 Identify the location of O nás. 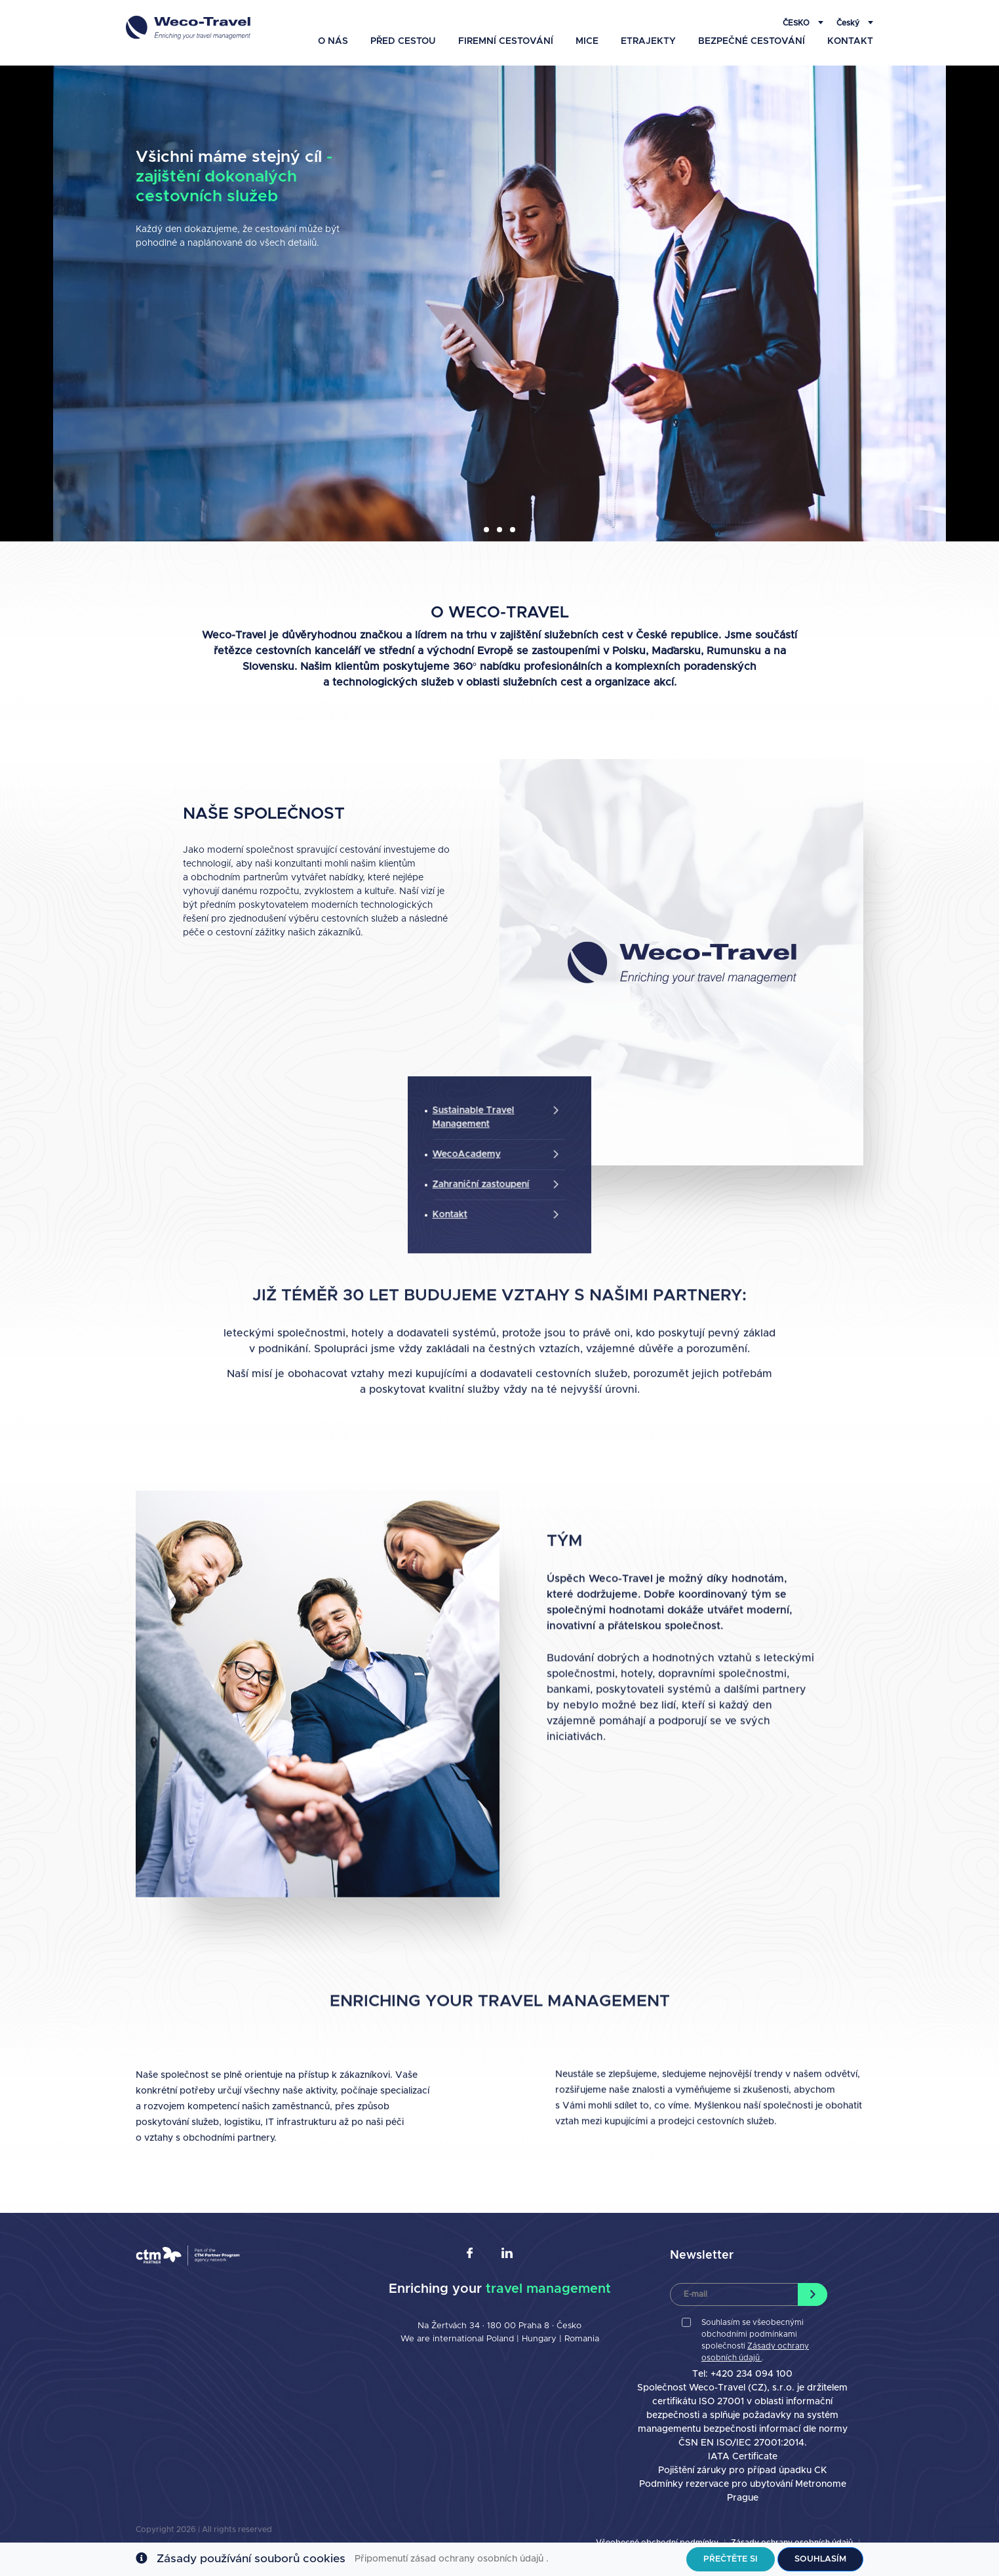
(333, 24).